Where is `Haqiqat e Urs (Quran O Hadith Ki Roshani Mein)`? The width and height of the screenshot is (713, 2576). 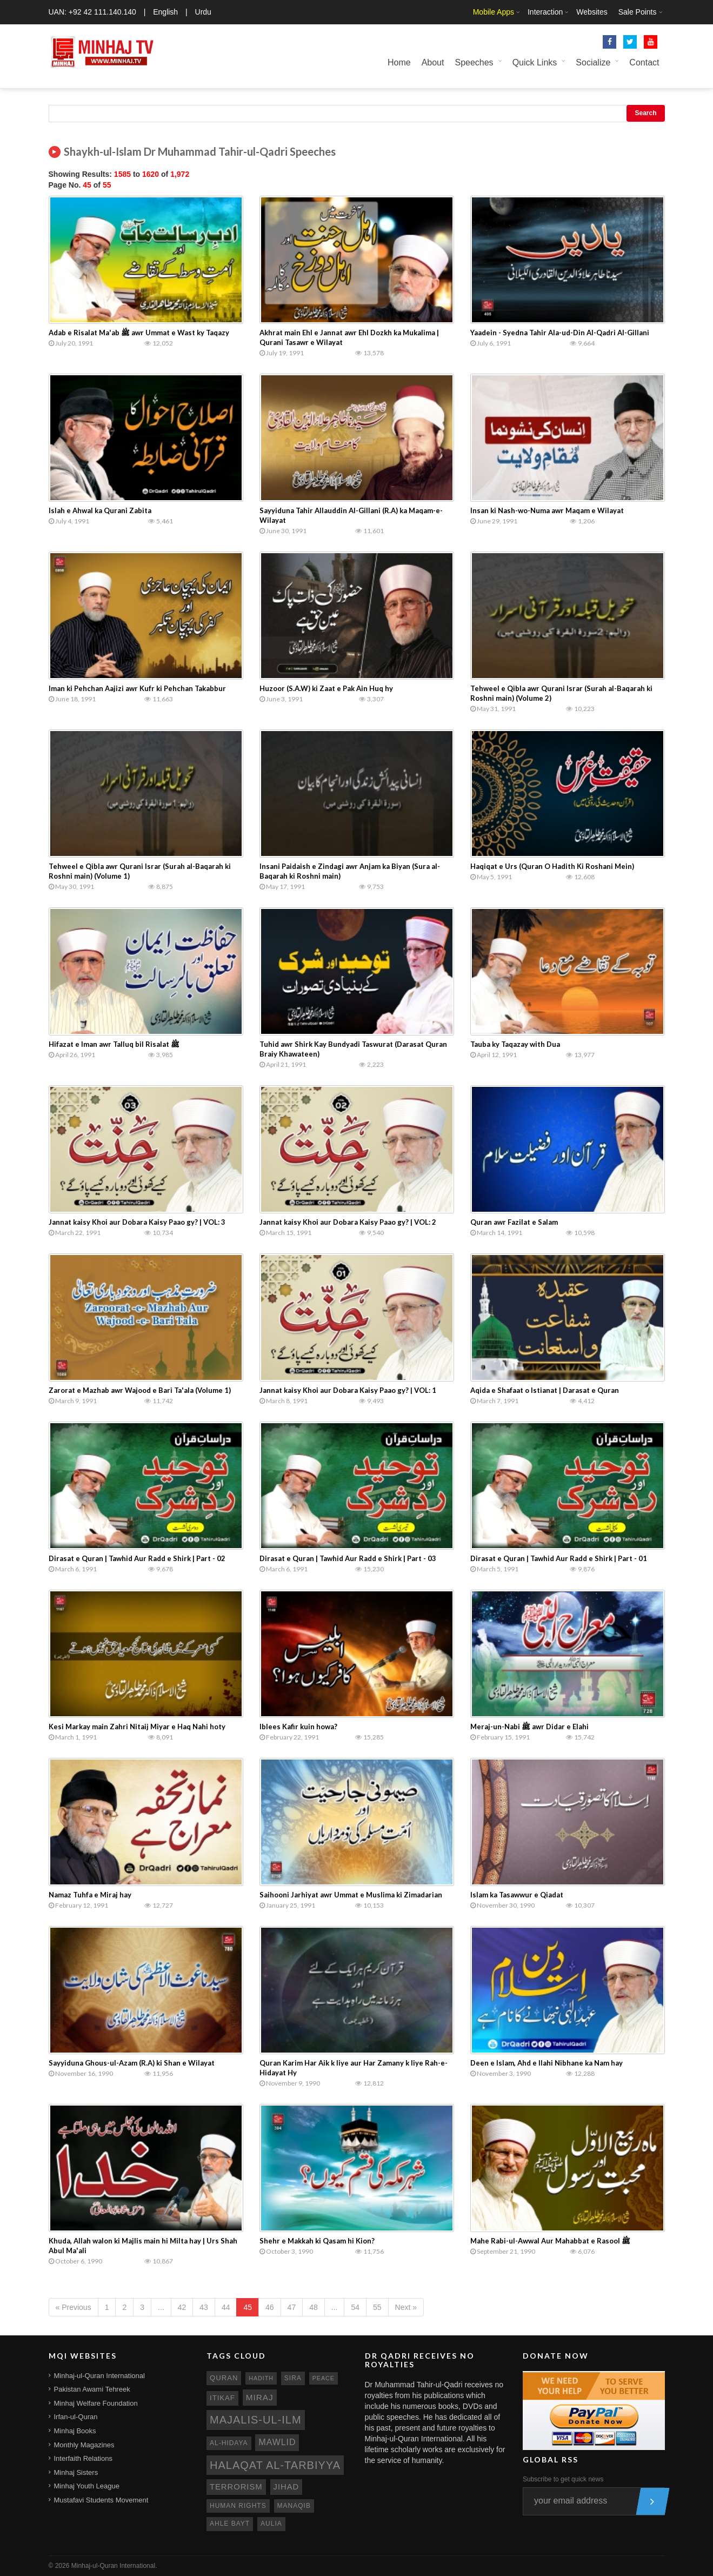 Haqiqat e Urs (Quran O Hadith Ki Roshani Mein) is located at coordinates (552, 866).